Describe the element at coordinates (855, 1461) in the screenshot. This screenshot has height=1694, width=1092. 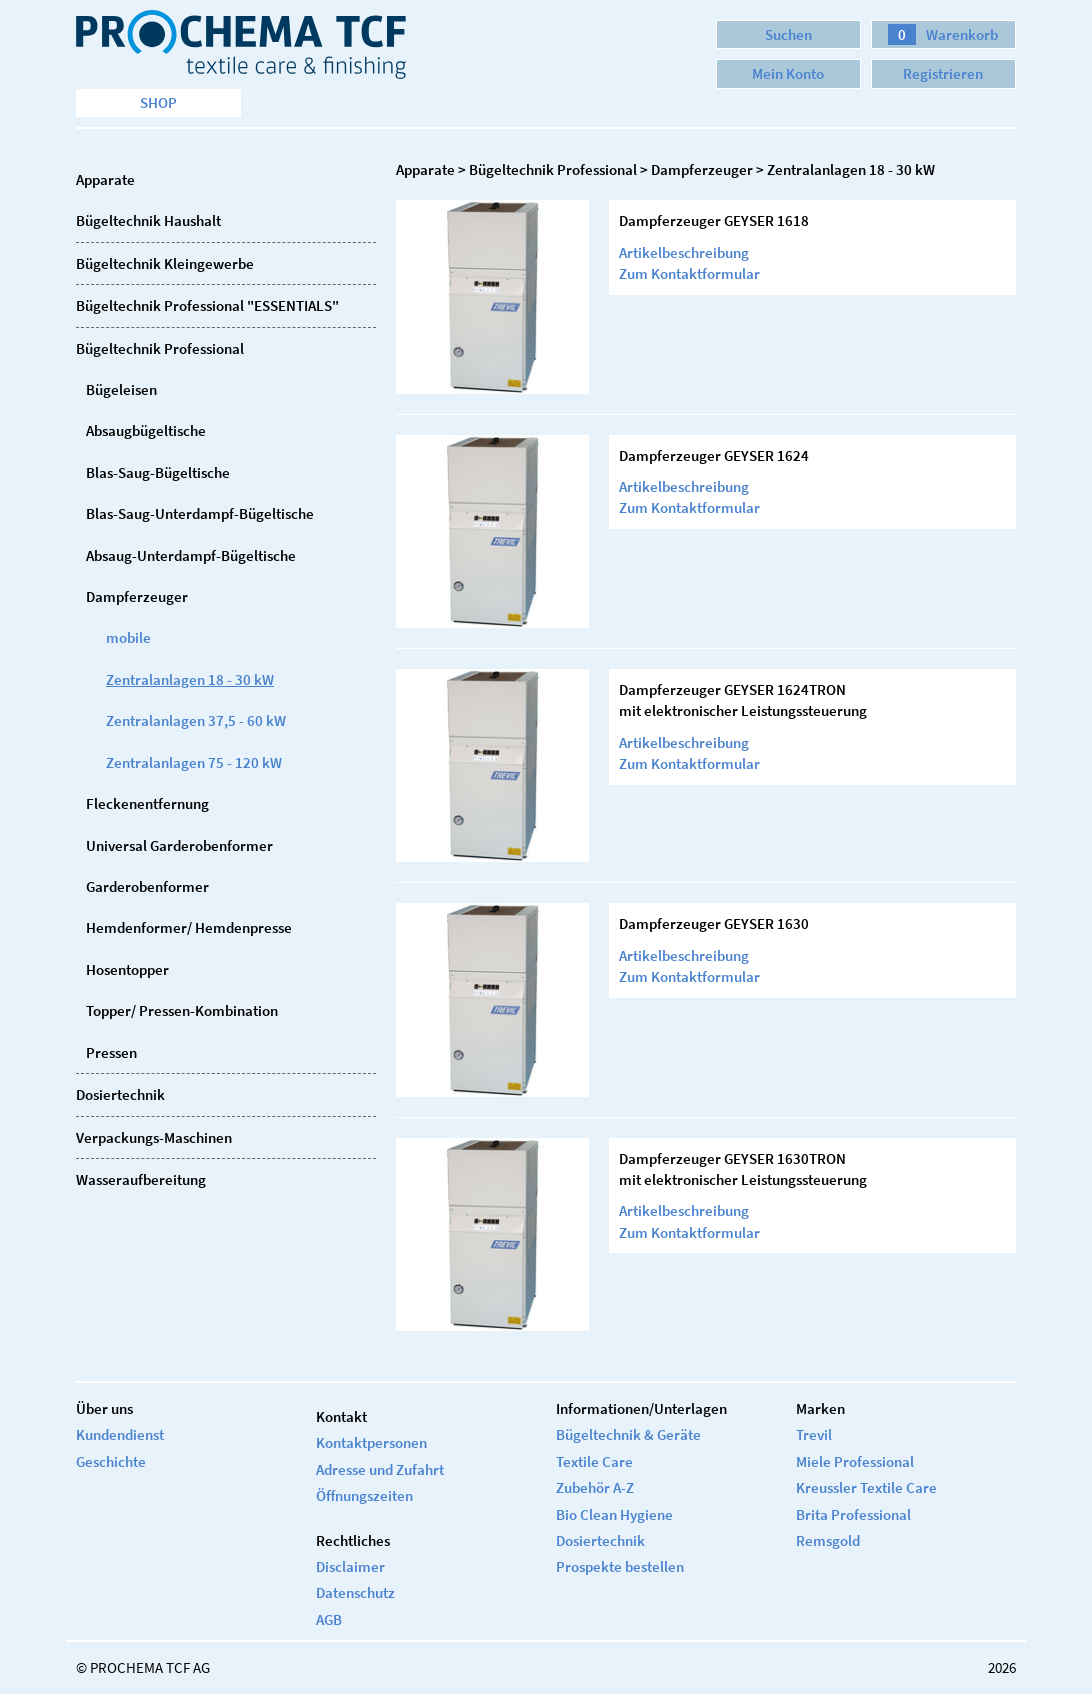
I see `Miele Professional` at that location.